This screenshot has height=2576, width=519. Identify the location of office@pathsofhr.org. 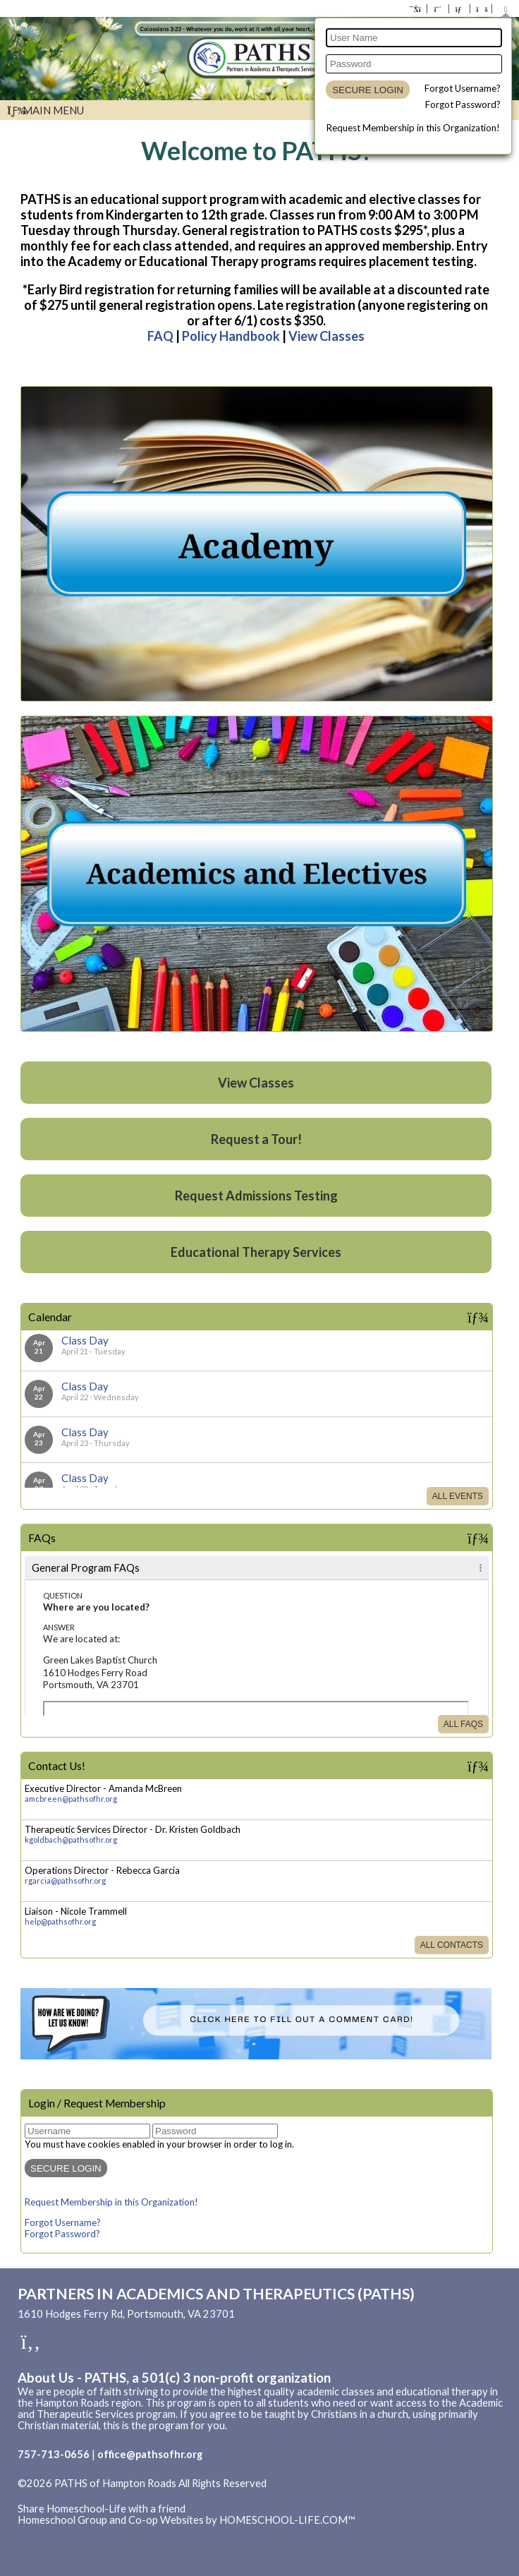
(149, 2454).